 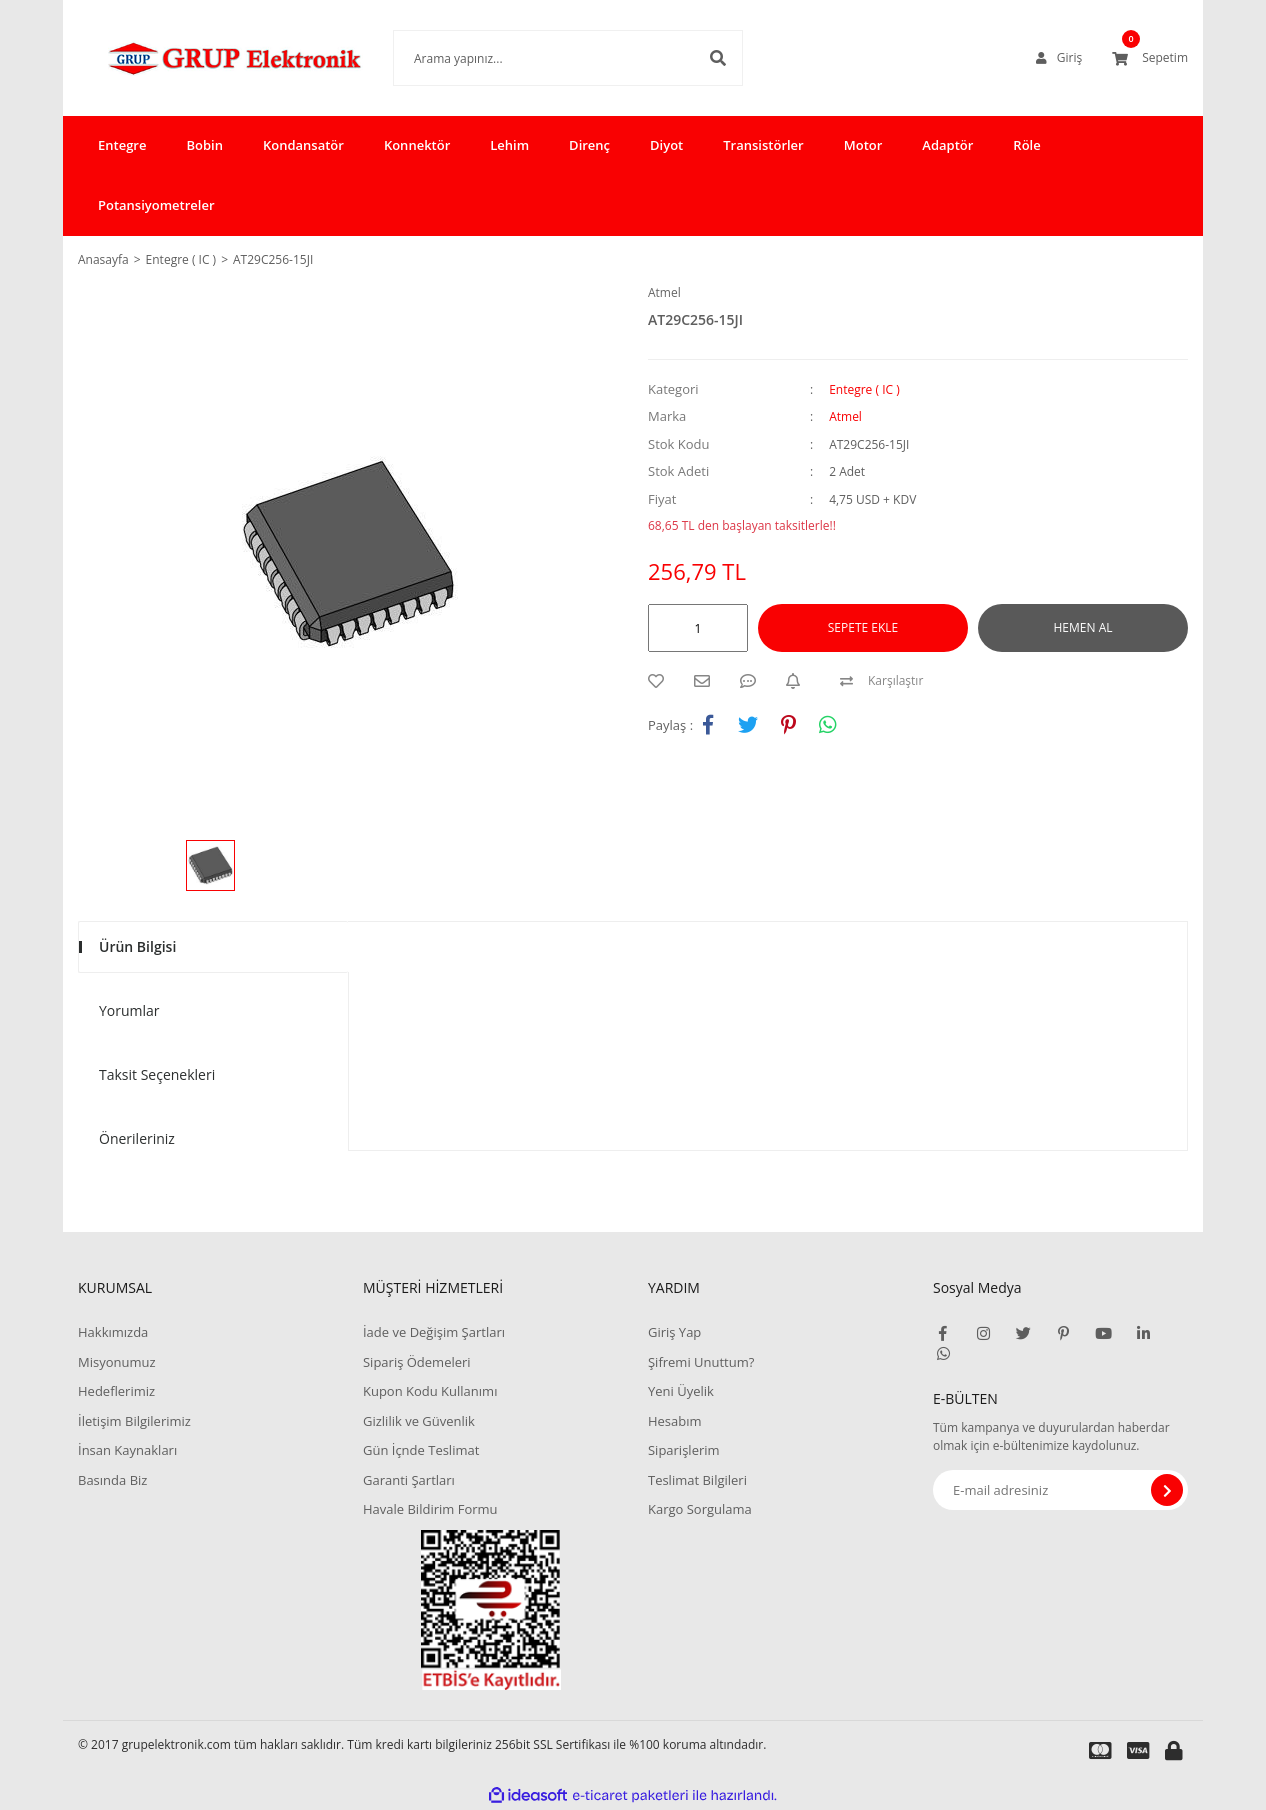 What do you see at coordinates (434, 1332) in the screenshot?
I see `İade ve Değişim Şartları` at bounding box center [434, 1332].